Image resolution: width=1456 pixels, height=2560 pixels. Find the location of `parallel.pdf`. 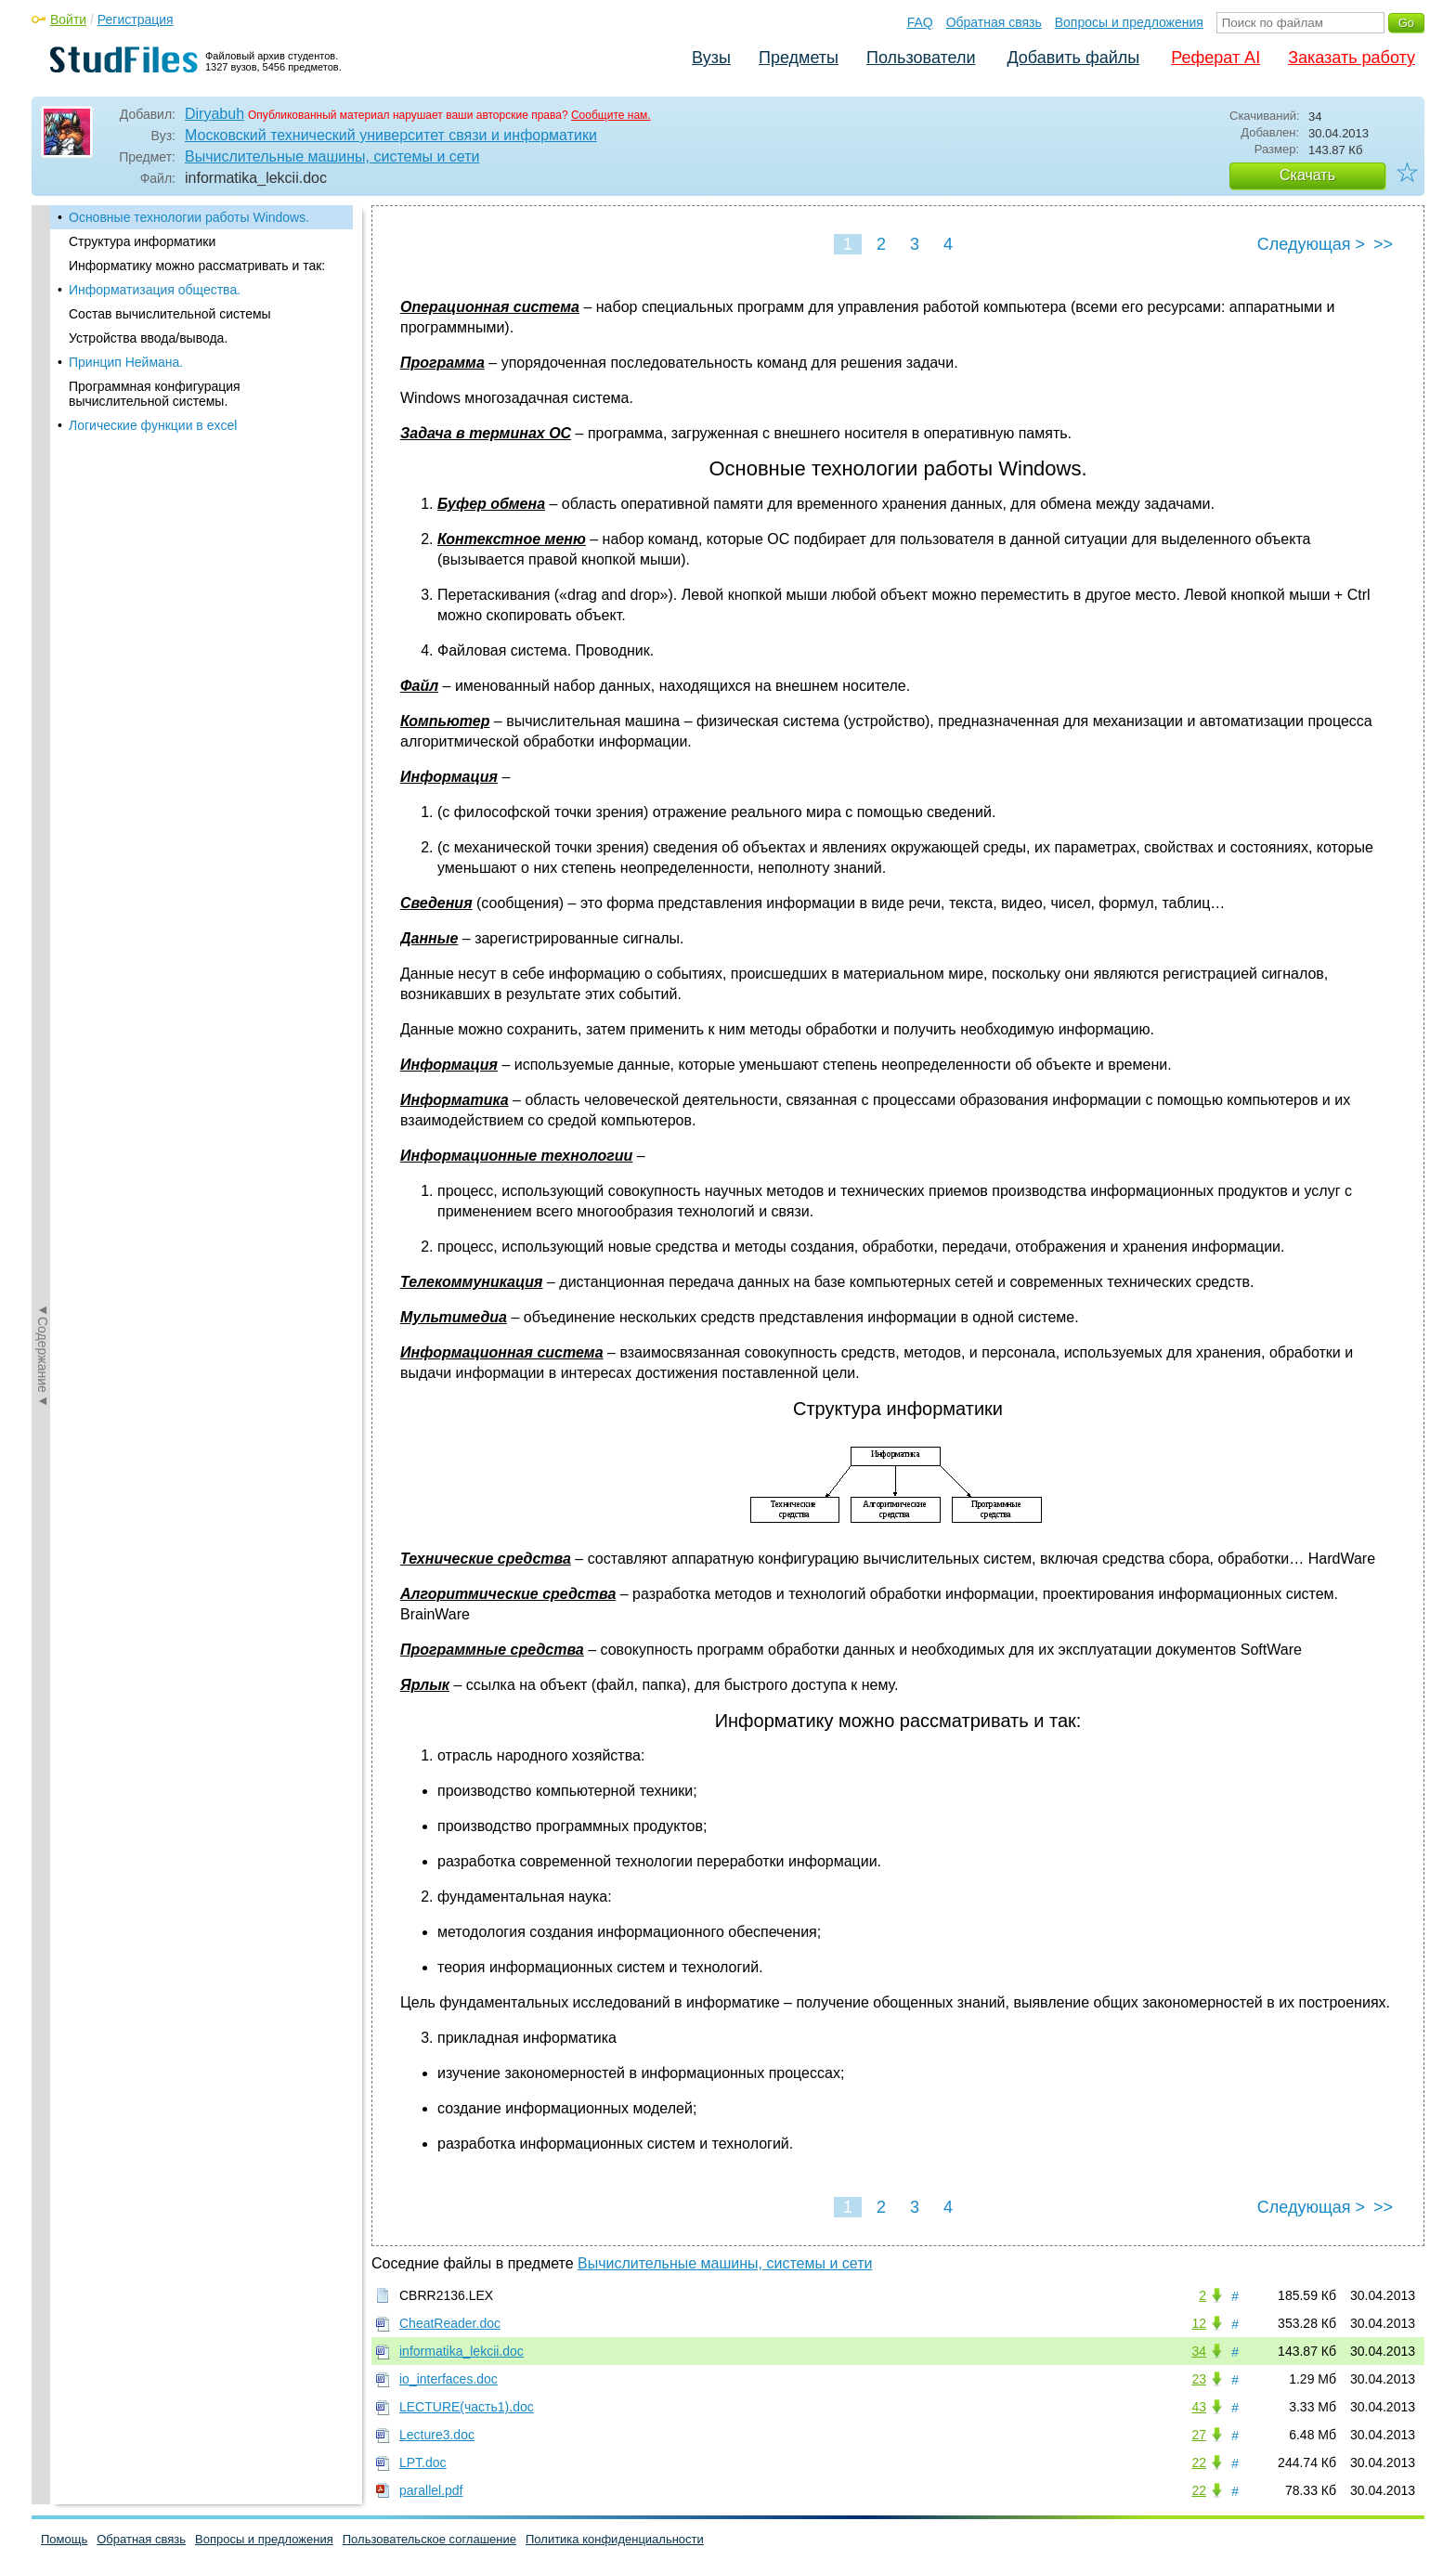

parallel.pdf is located at coordinates (431, 2490).